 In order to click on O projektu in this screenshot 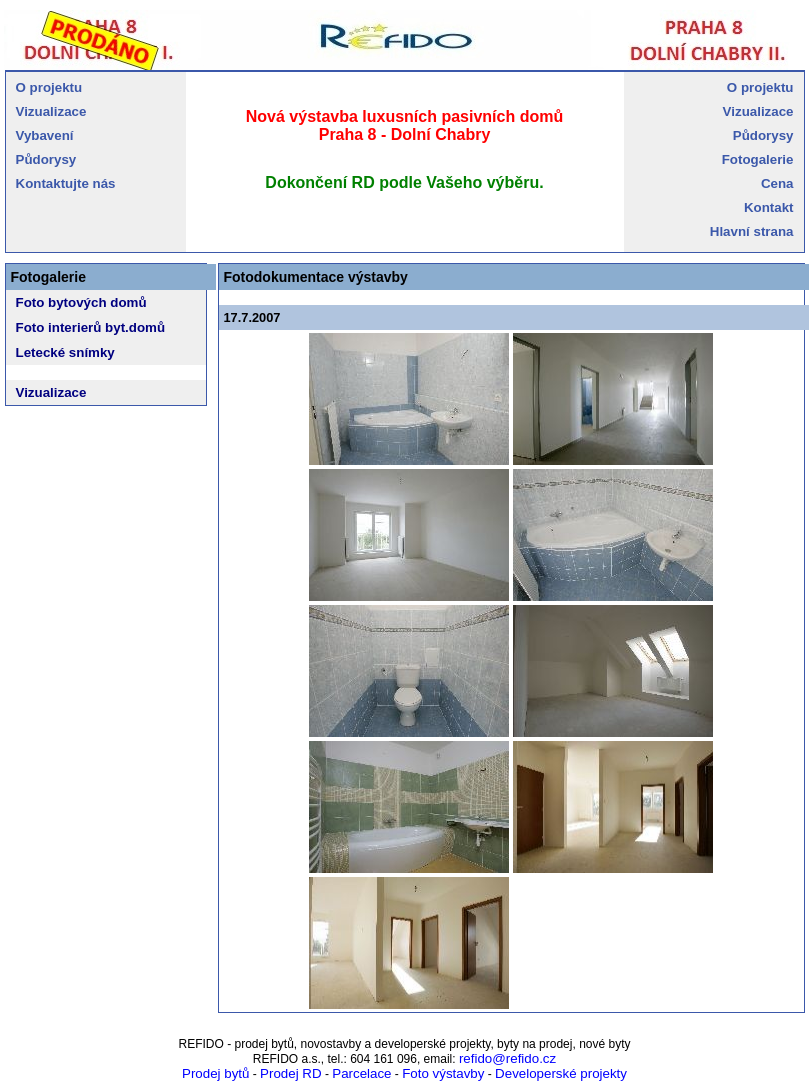, I will do `click(49, 87)`.